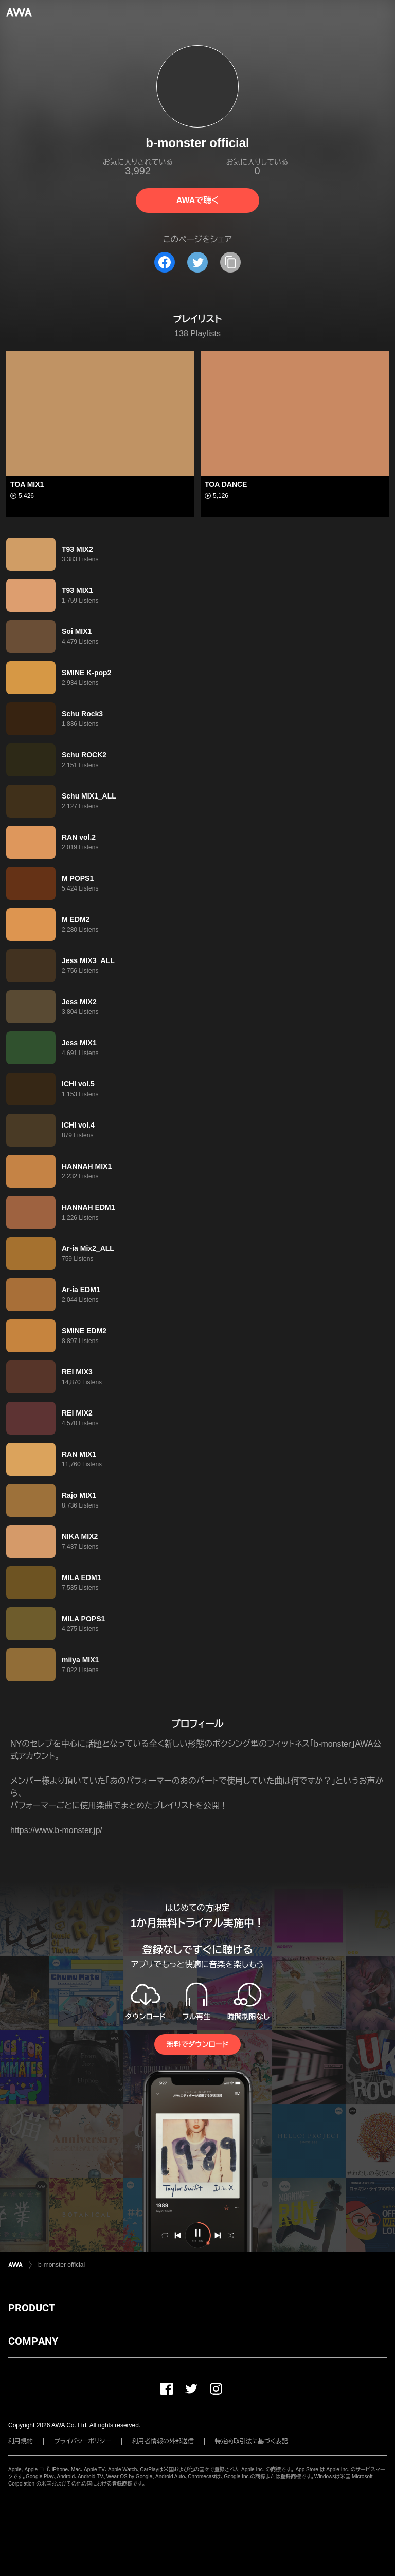  What do you see at coordinates (197, 2044) in the screenshot?
I see `無料でダウンロード` at bounding box center [197, 2044].